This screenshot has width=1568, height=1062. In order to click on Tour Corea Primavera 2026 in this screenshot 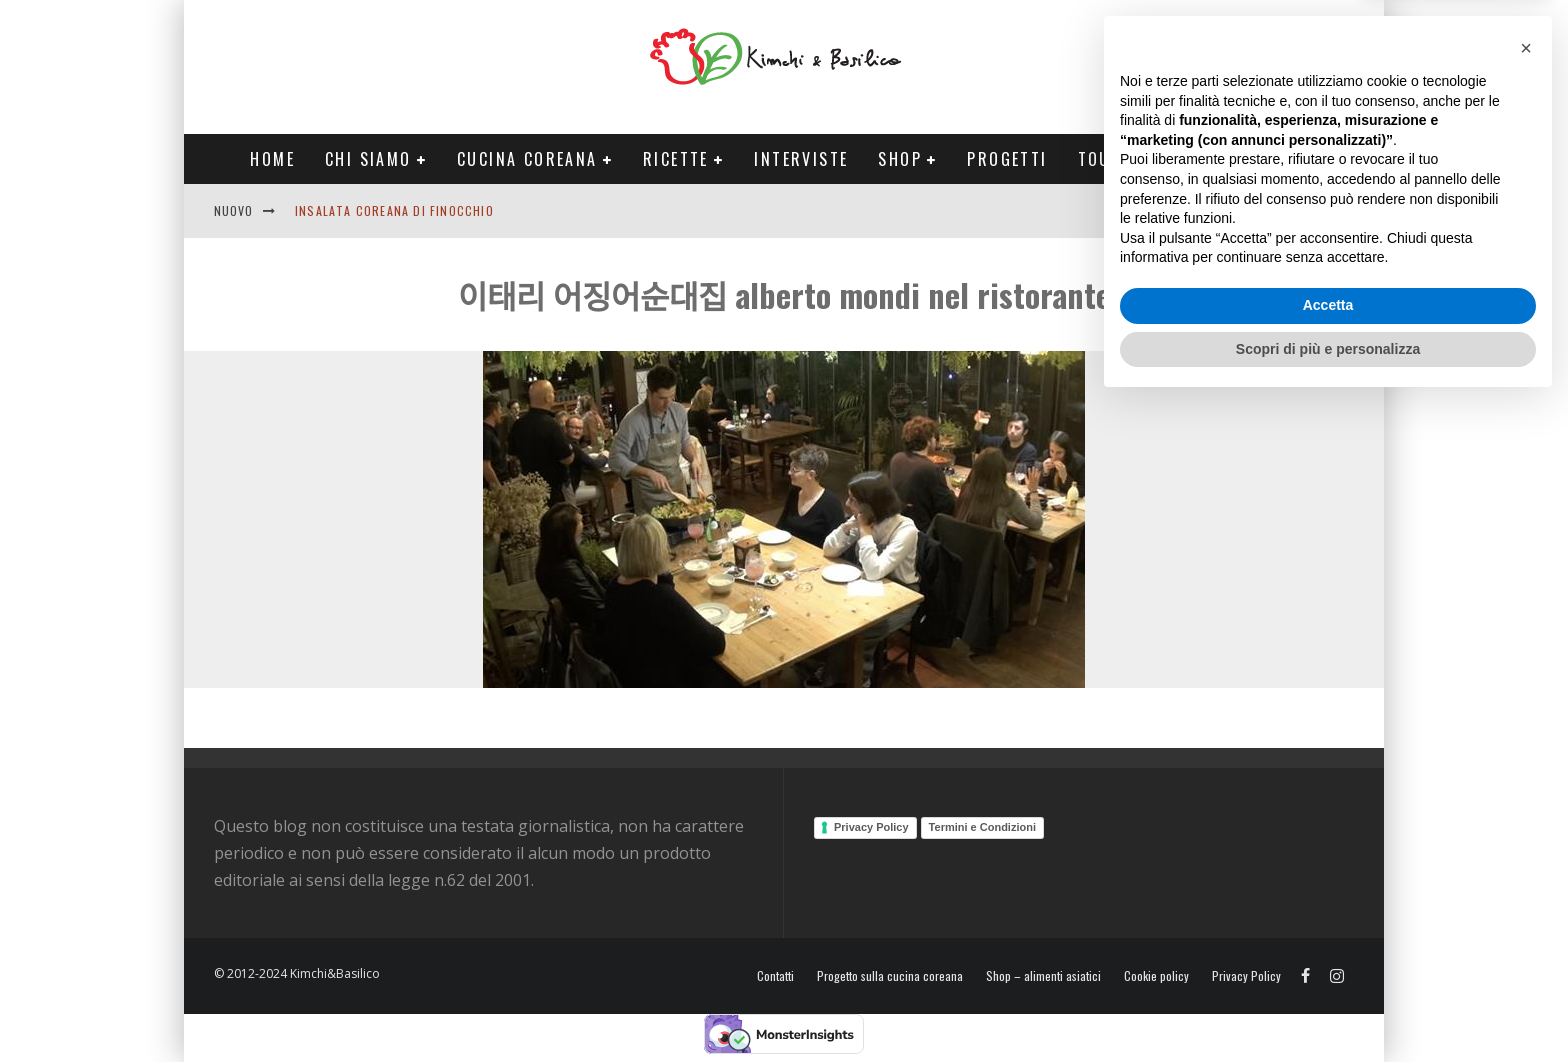, I will do `click(1203, 159)`.